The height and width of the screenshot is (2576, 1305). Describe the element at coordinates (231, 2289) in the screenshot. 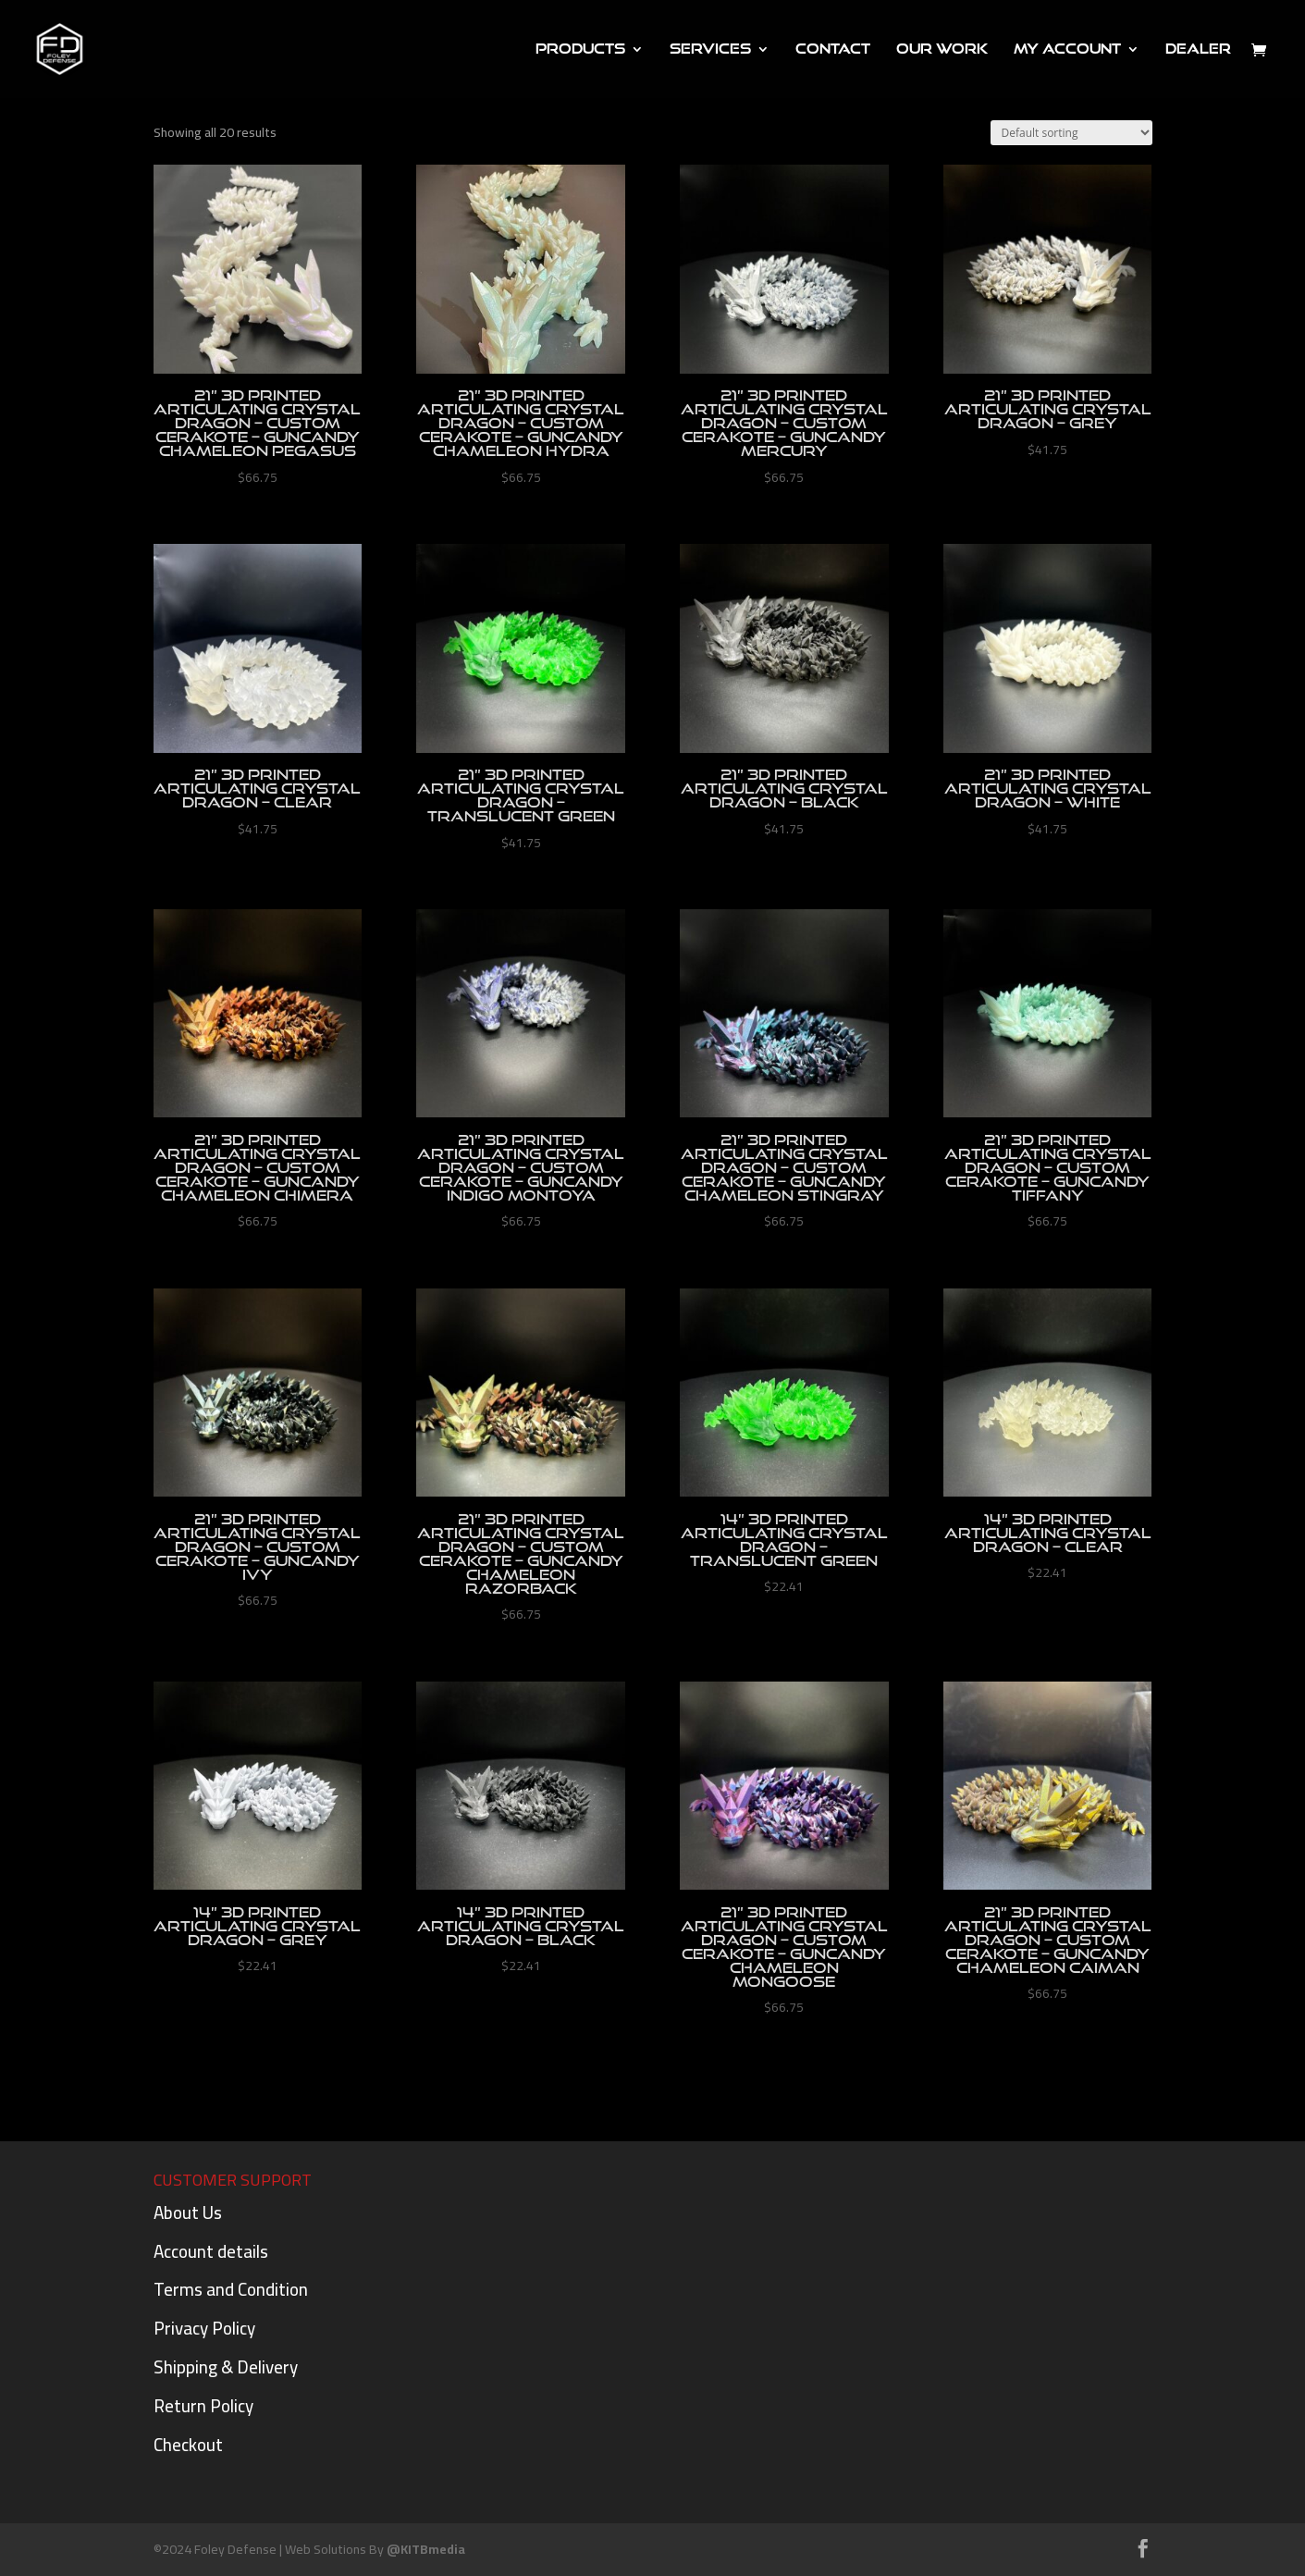

I see `Terms and Condition` at that location.